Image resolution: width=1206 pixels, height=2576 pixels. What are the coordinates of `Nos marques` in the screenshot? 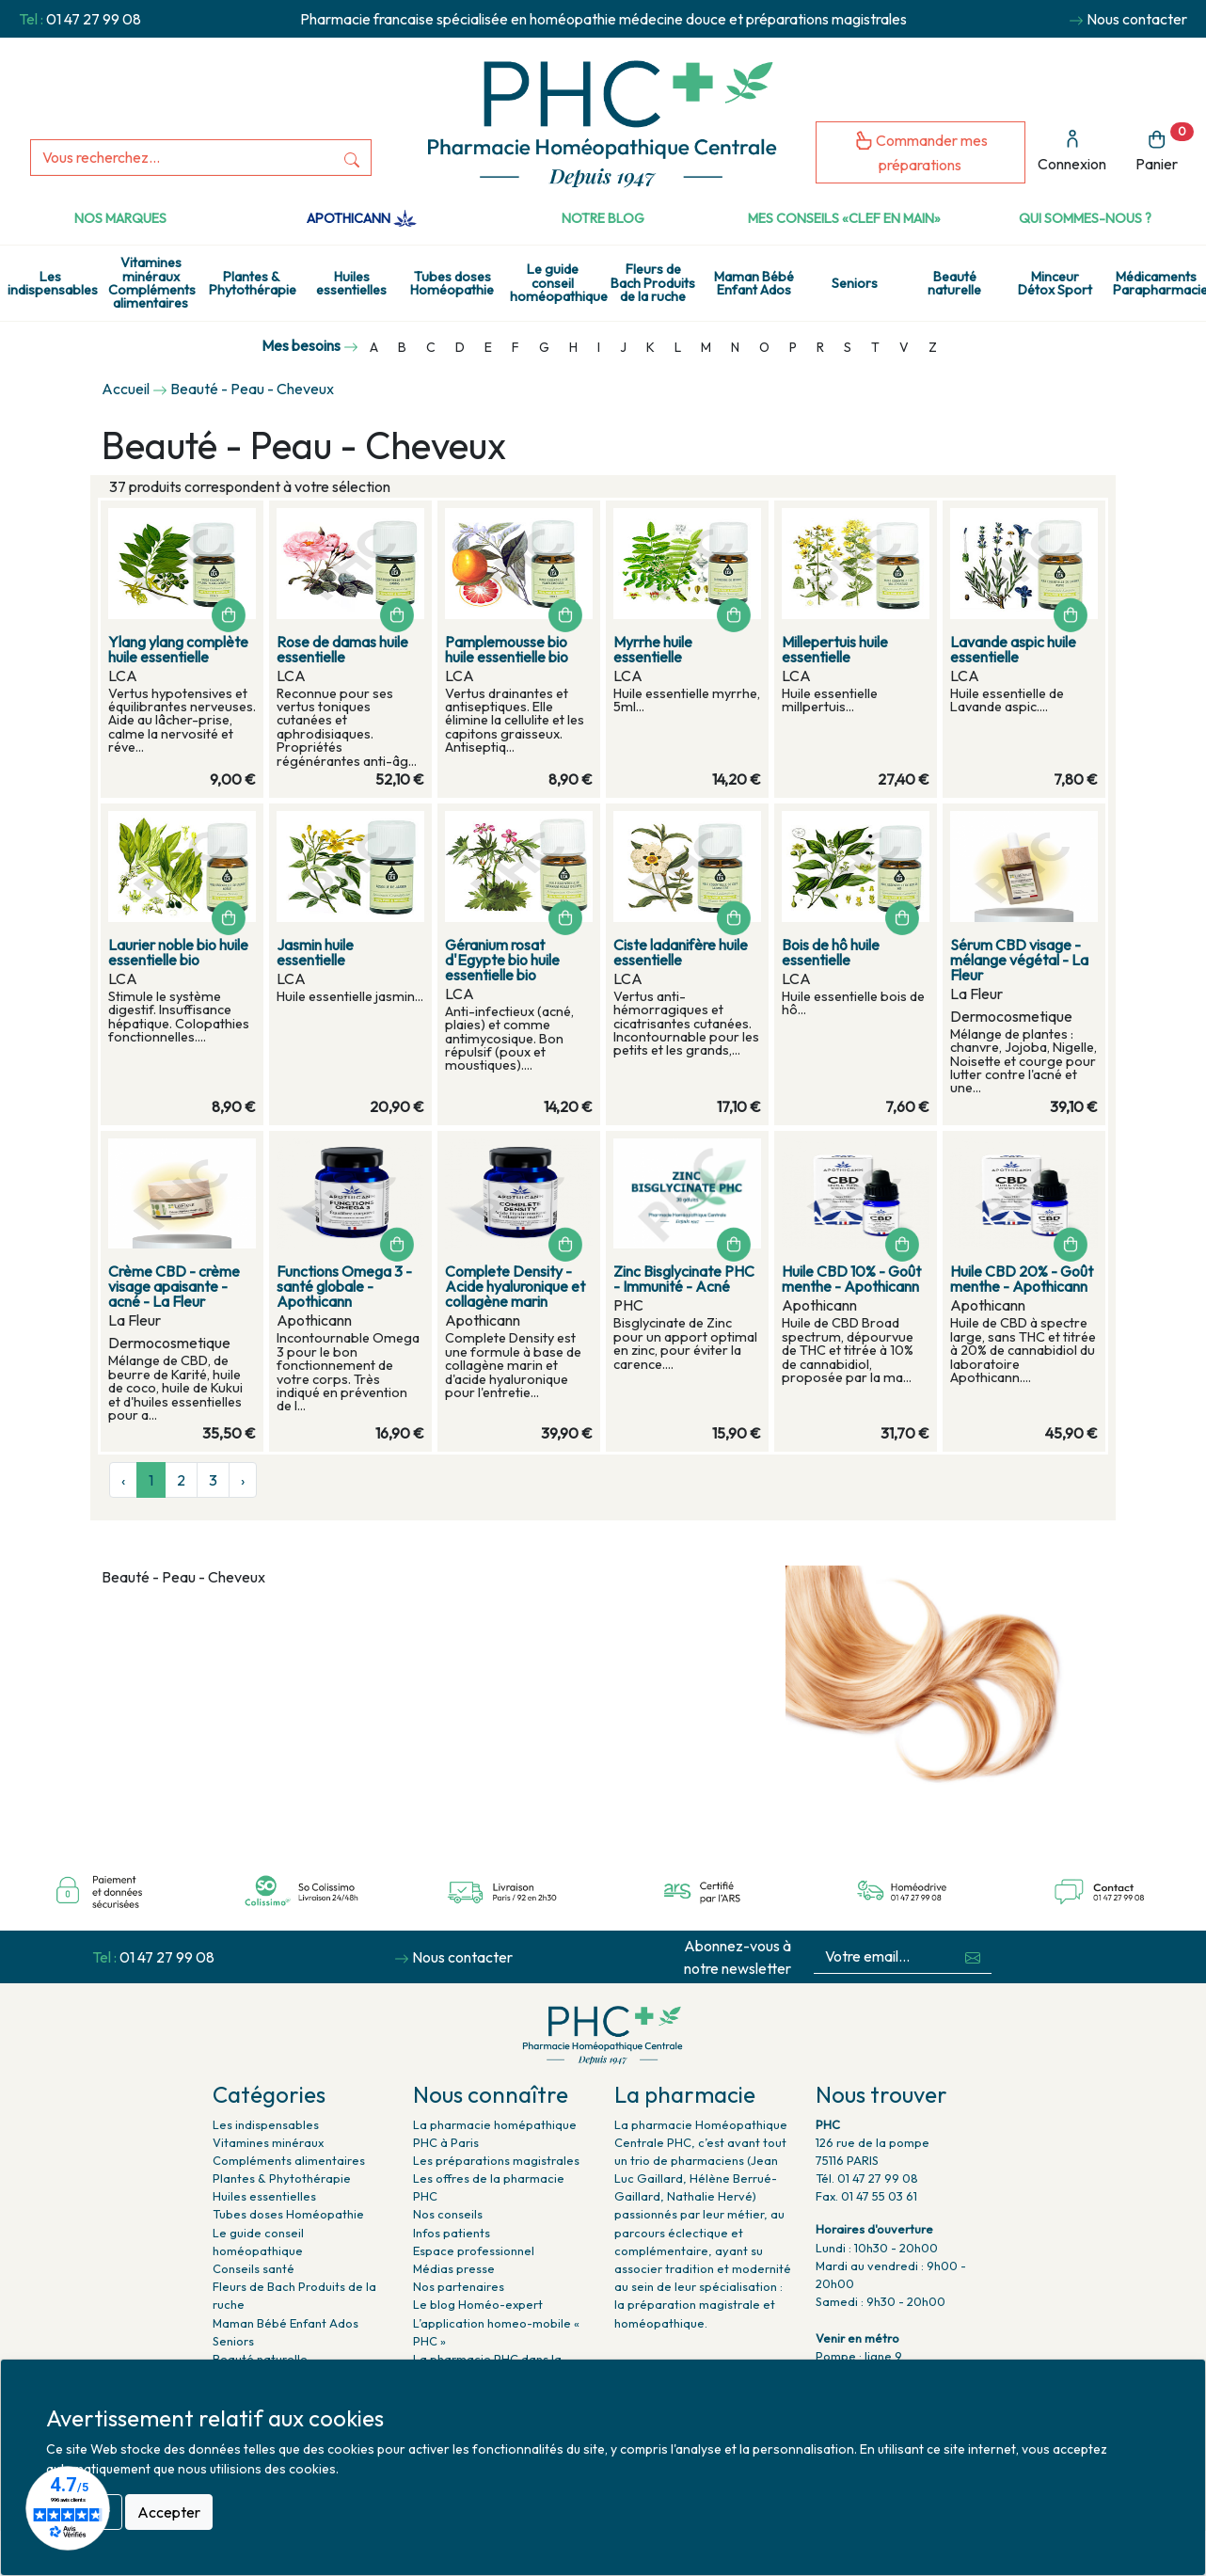 It's located at (120, 218).